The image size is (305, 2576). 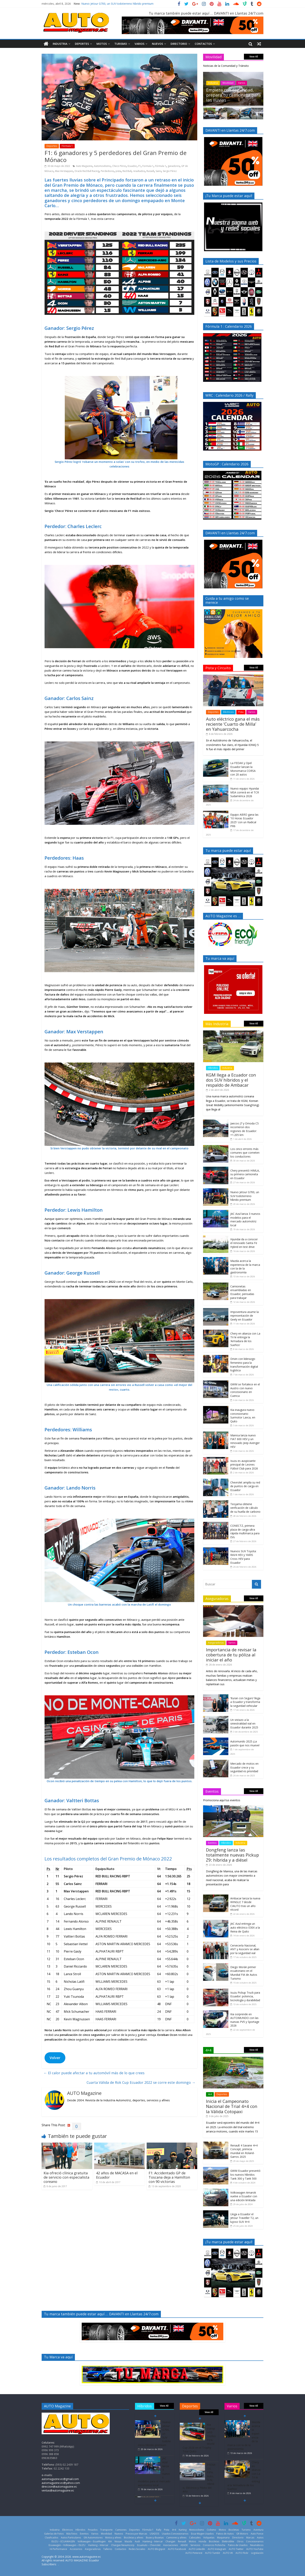 What do you see at coordinates (93, 2537) in the screenshot?
I see `GN Automotores` at bounding box center [93, 2537].